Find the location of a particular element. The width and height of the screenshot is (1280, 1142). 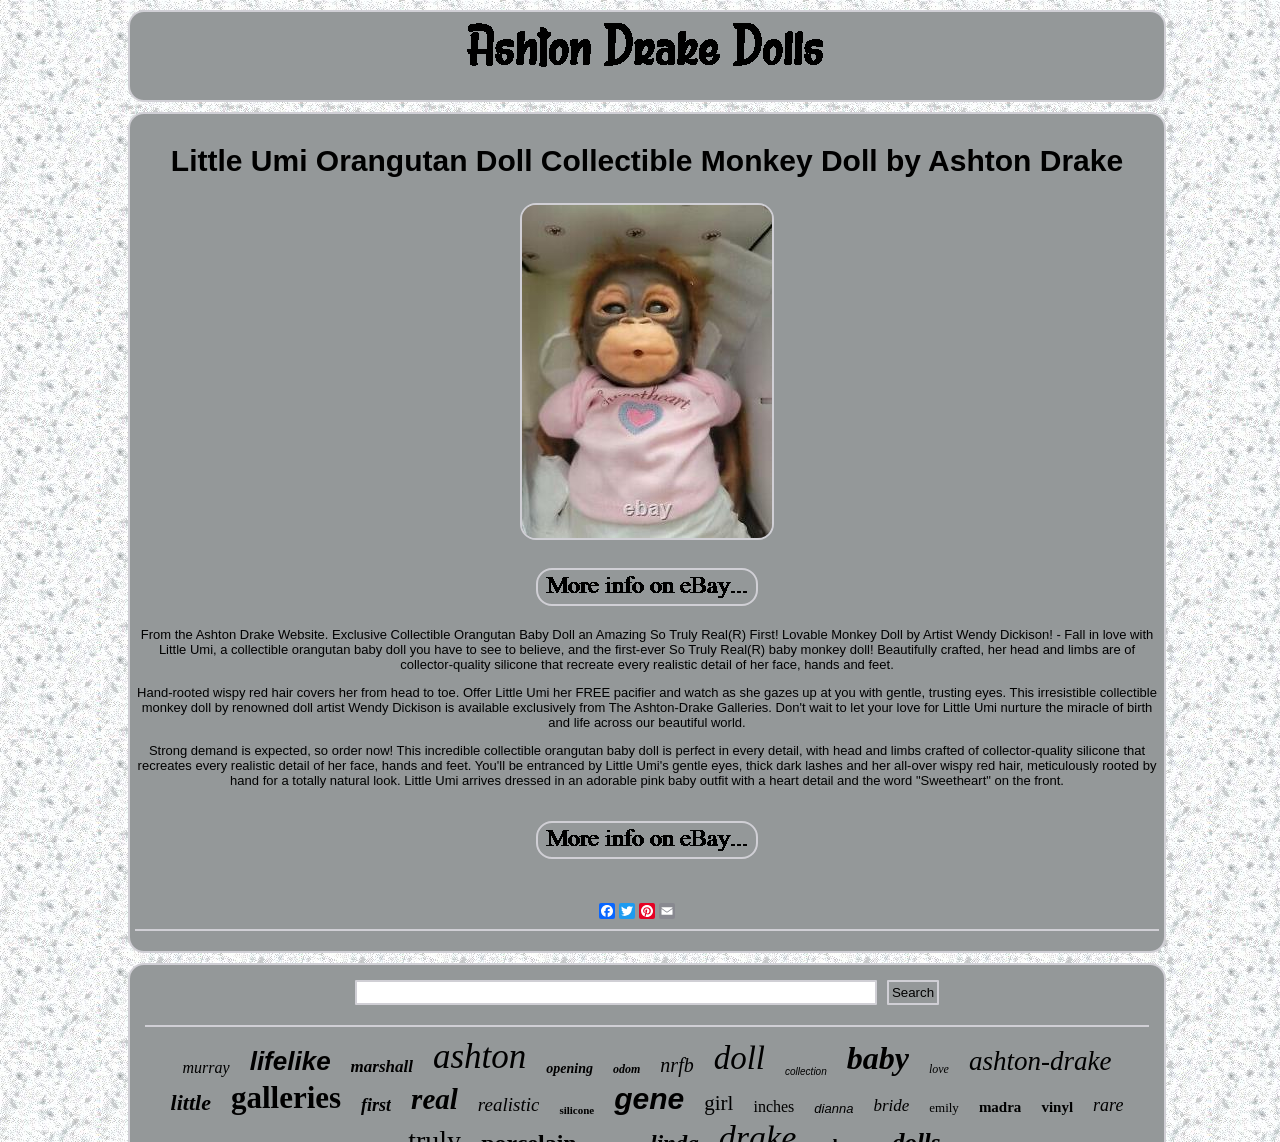

doll is located at coordinates (739, 1058).